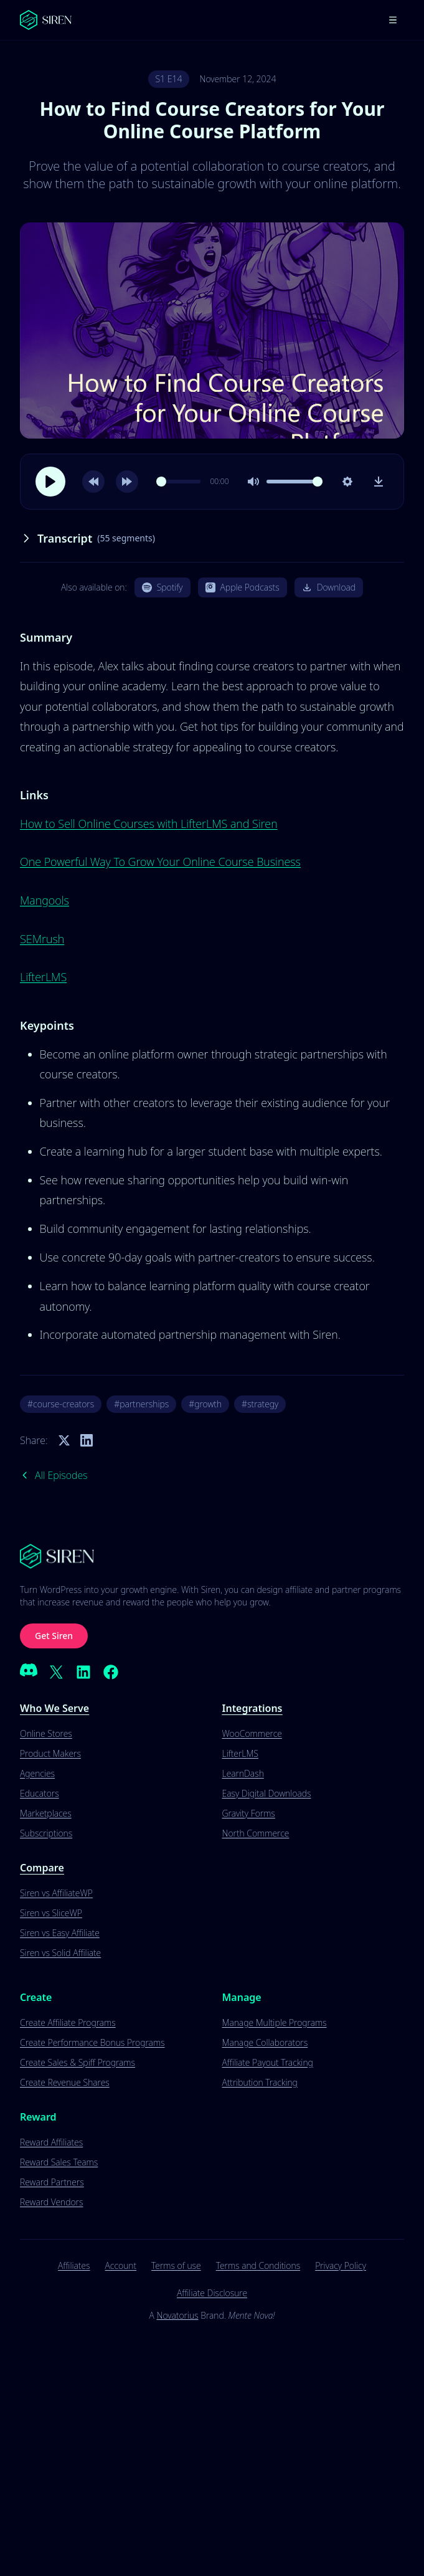  What do you see at coordinates (87, 538) in the screenshot?
I see `Transcript` at bounding box center [87, 538].